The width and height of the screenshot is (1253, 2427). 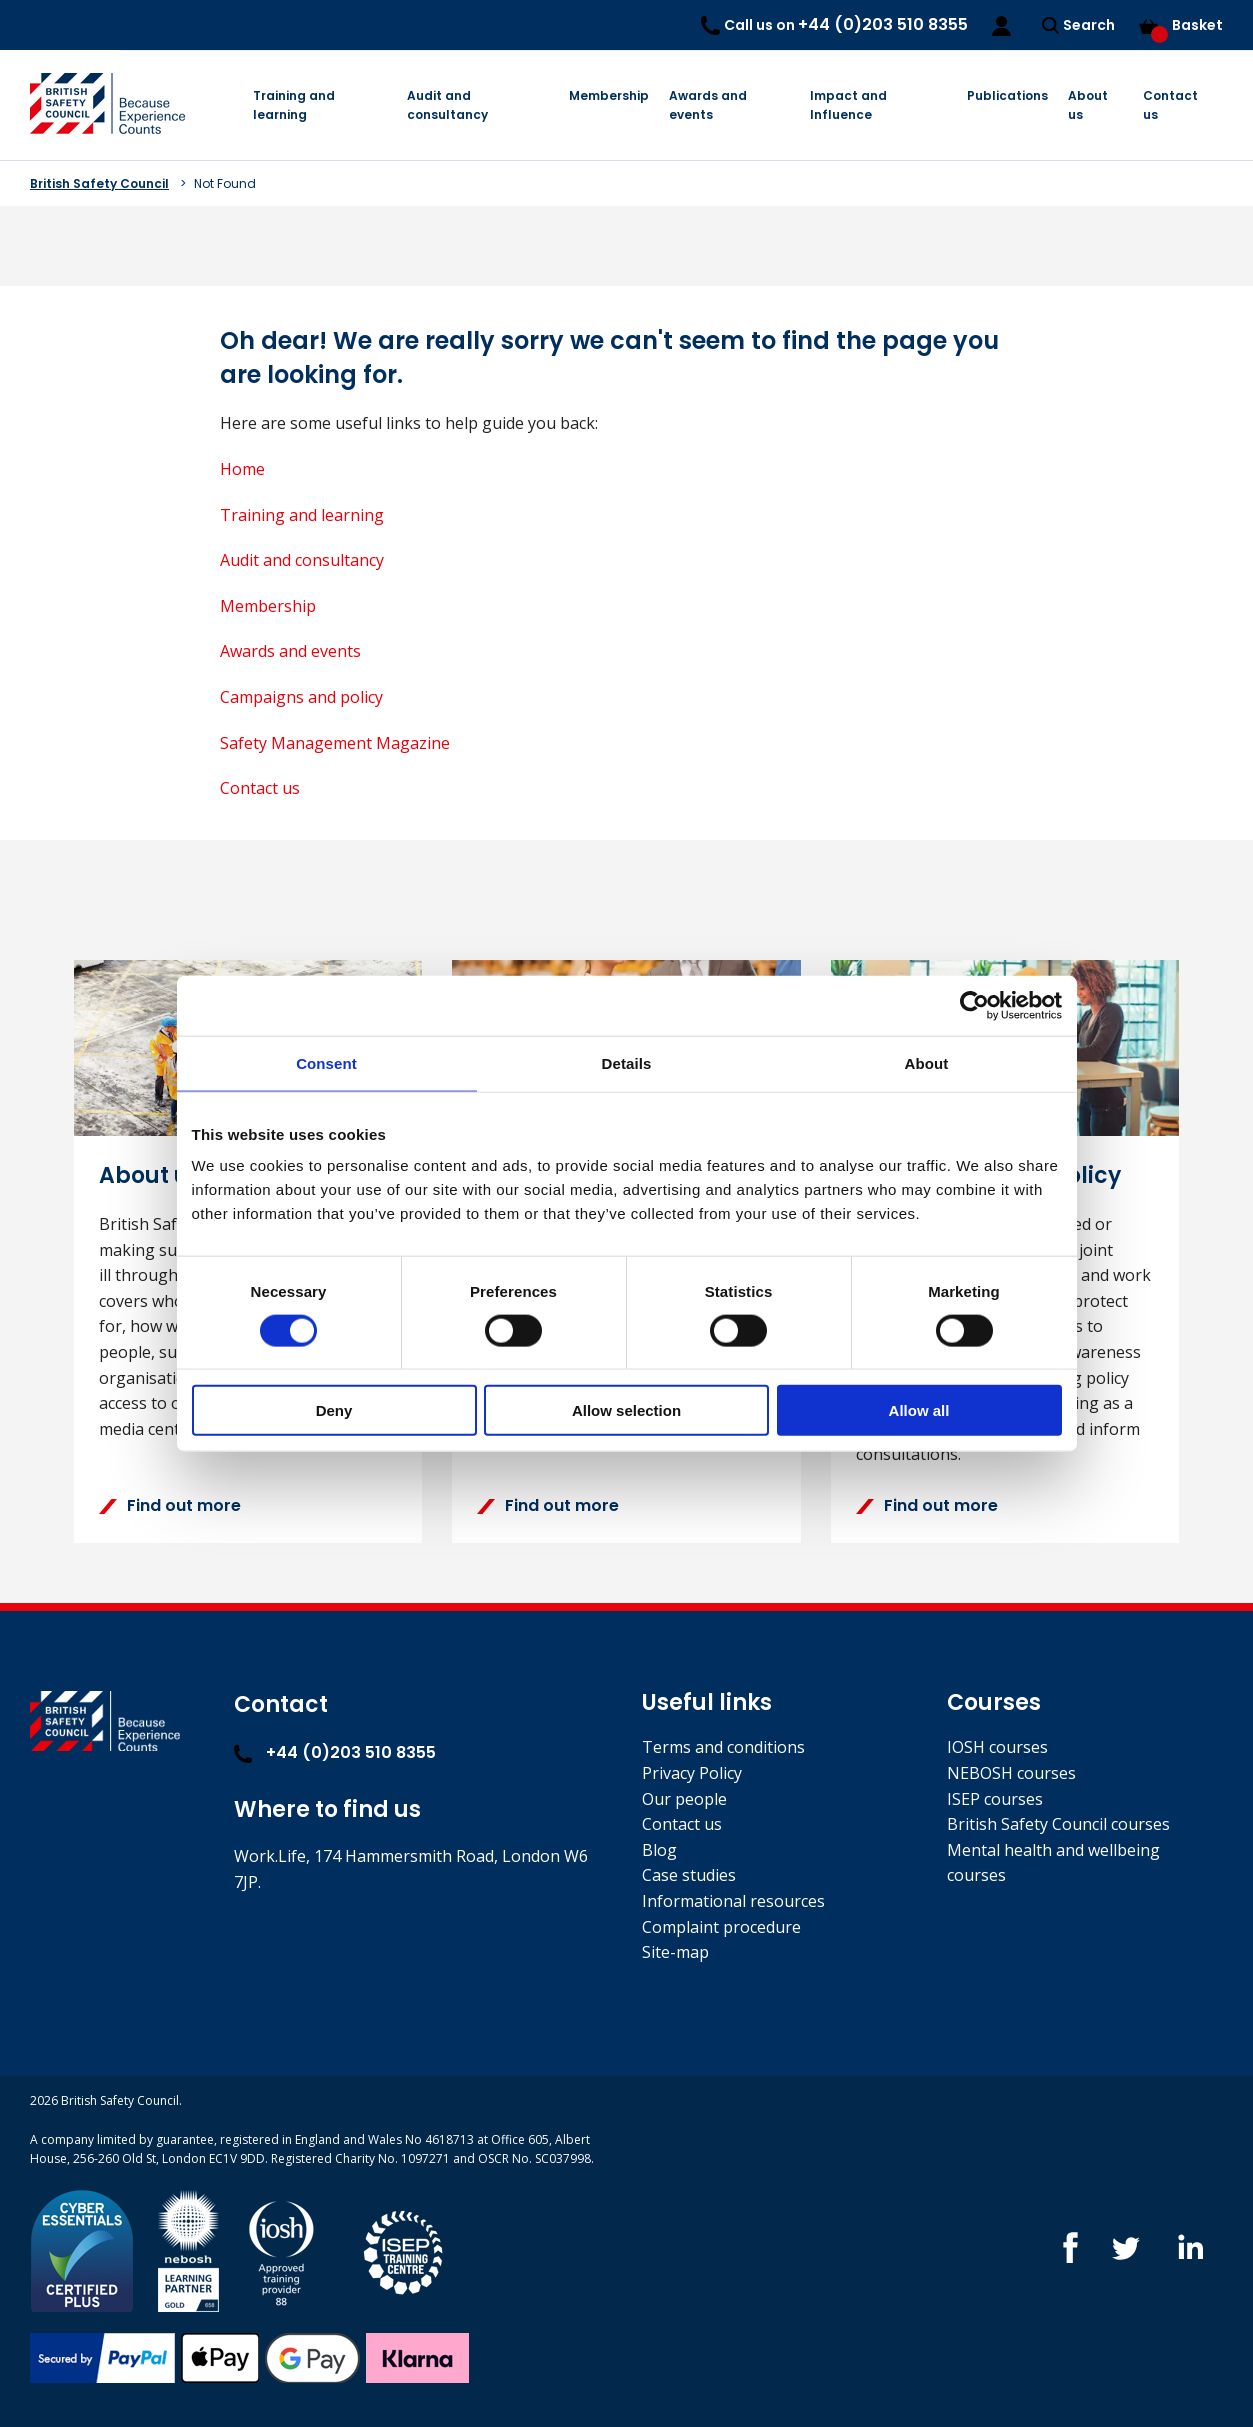 What do you see at coordinates (99, 183) in the screenshot?
I see `British Safety Council` at bounding box center [99, 183].